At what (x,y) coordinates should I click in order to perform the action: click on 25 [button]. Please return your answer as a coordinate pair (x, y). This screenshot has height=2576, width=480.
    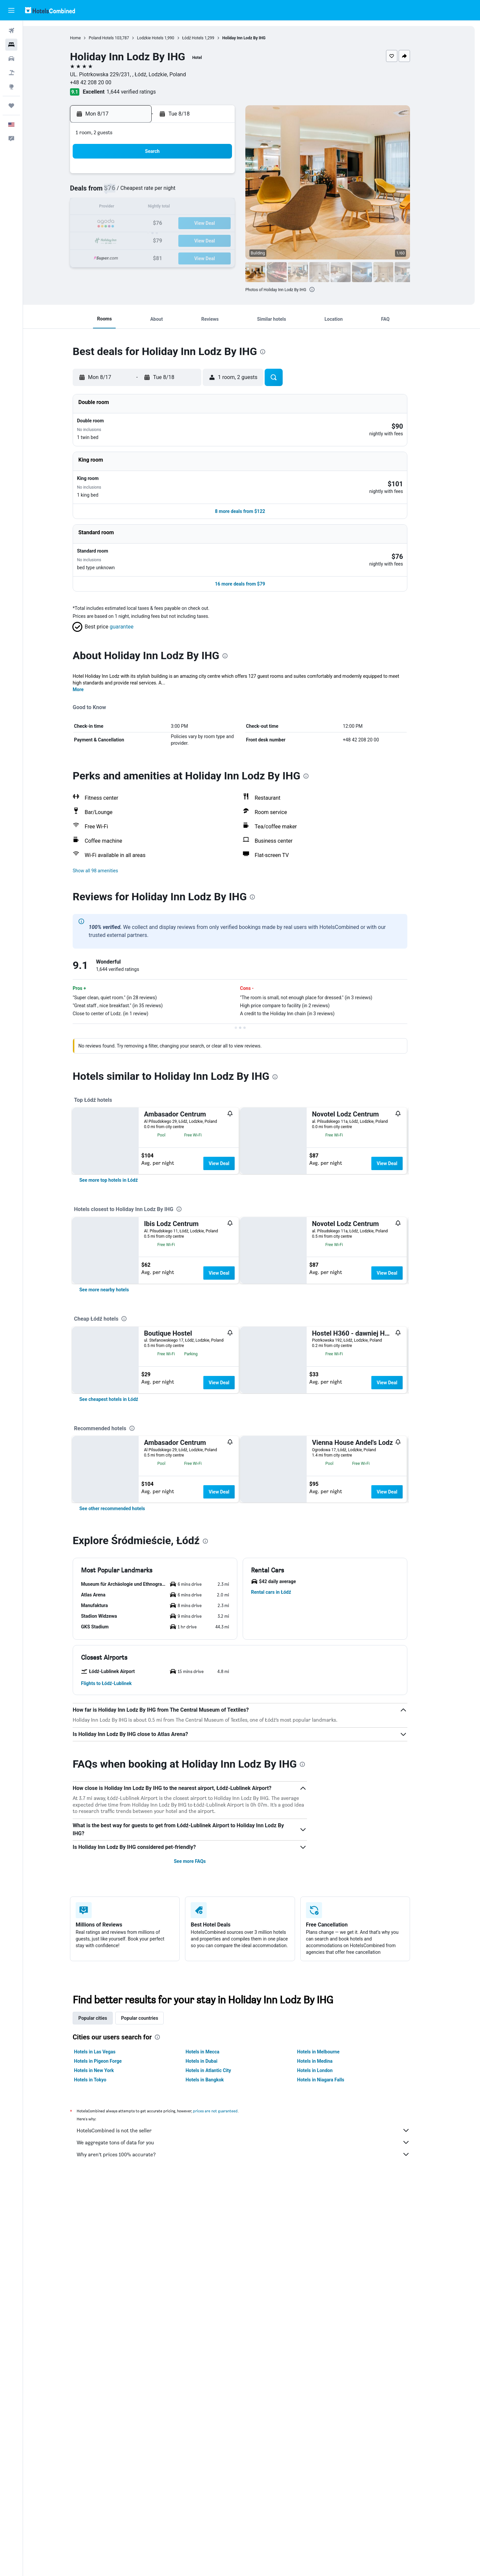
    Looking at the image, I should click on (165, 239).